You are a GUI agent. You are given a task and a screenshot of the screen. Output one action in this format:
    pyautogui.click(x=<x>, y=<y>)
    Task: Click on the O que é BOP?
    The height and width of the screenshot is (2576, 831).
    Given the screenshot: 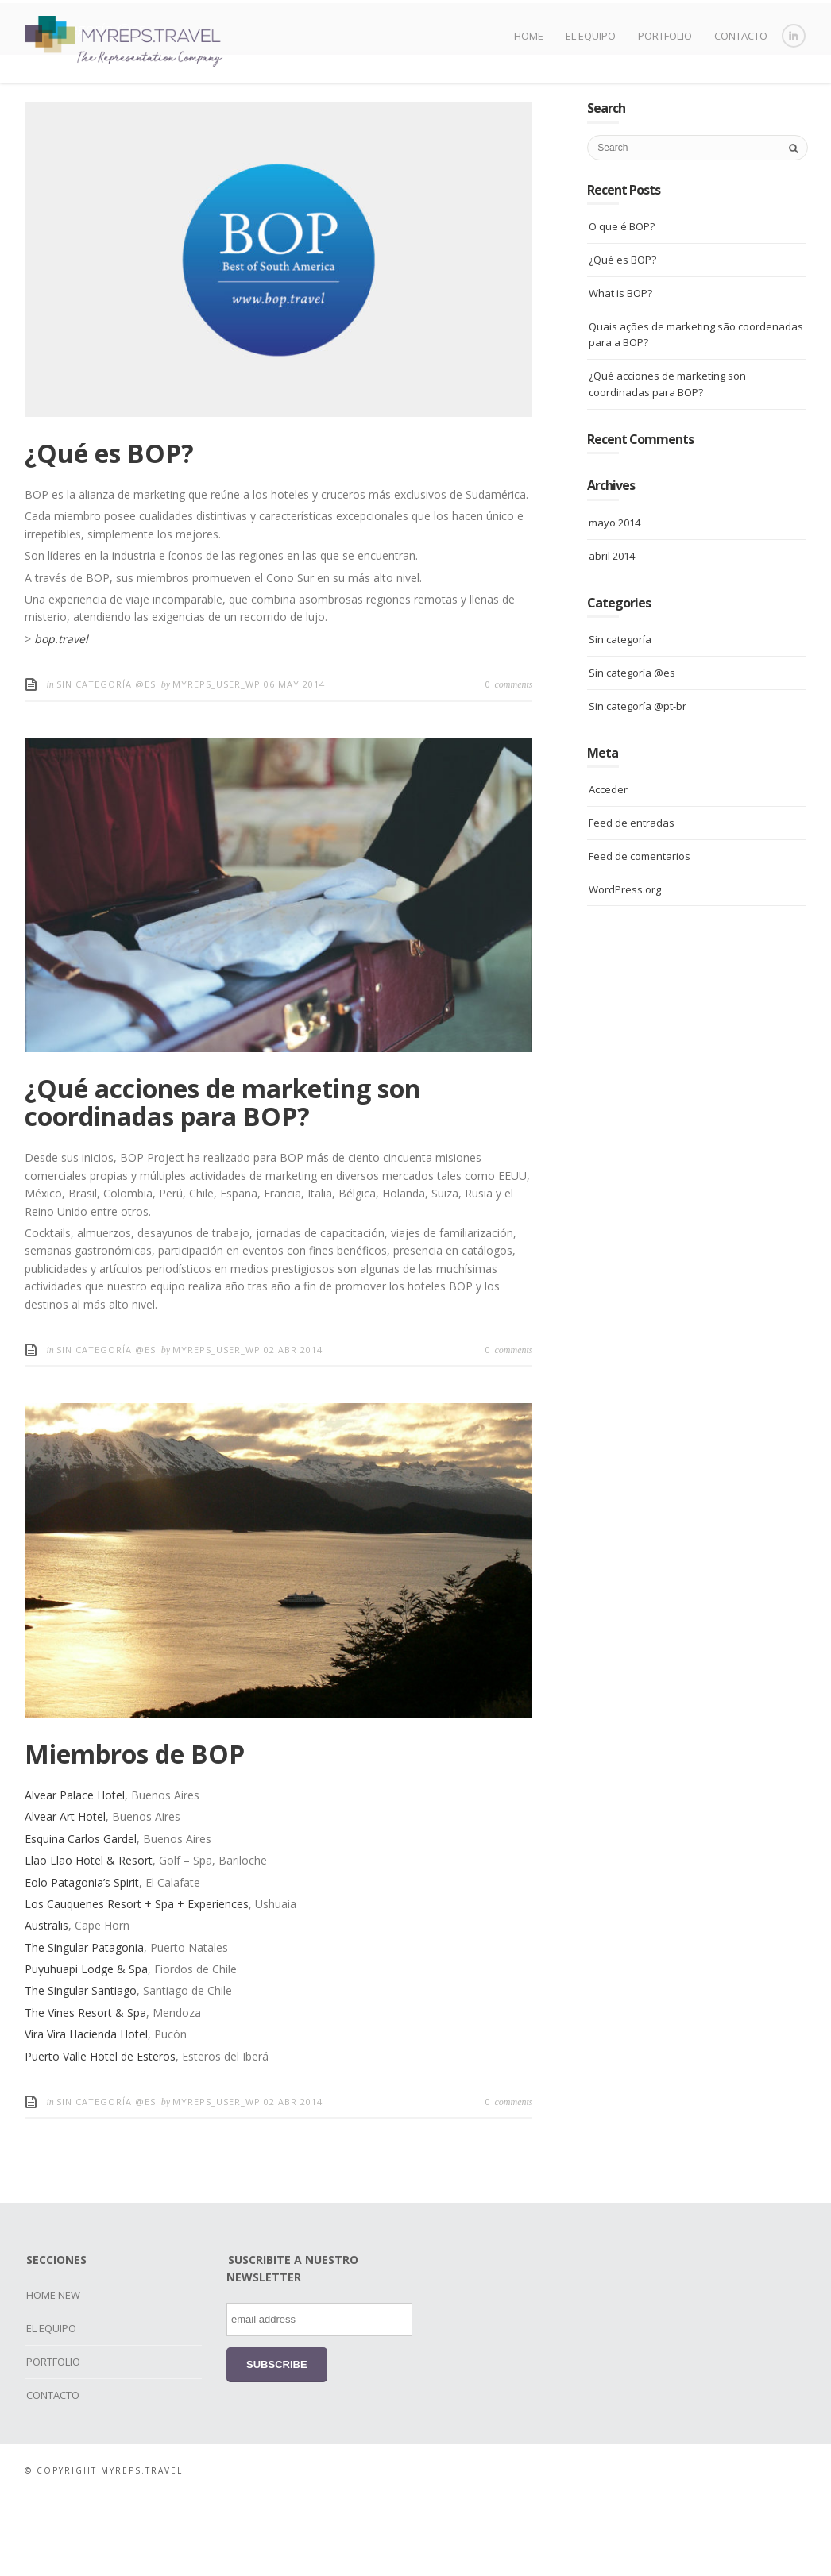 What is the action you would take?
    pyautogui.click(x=622, y=306)
    